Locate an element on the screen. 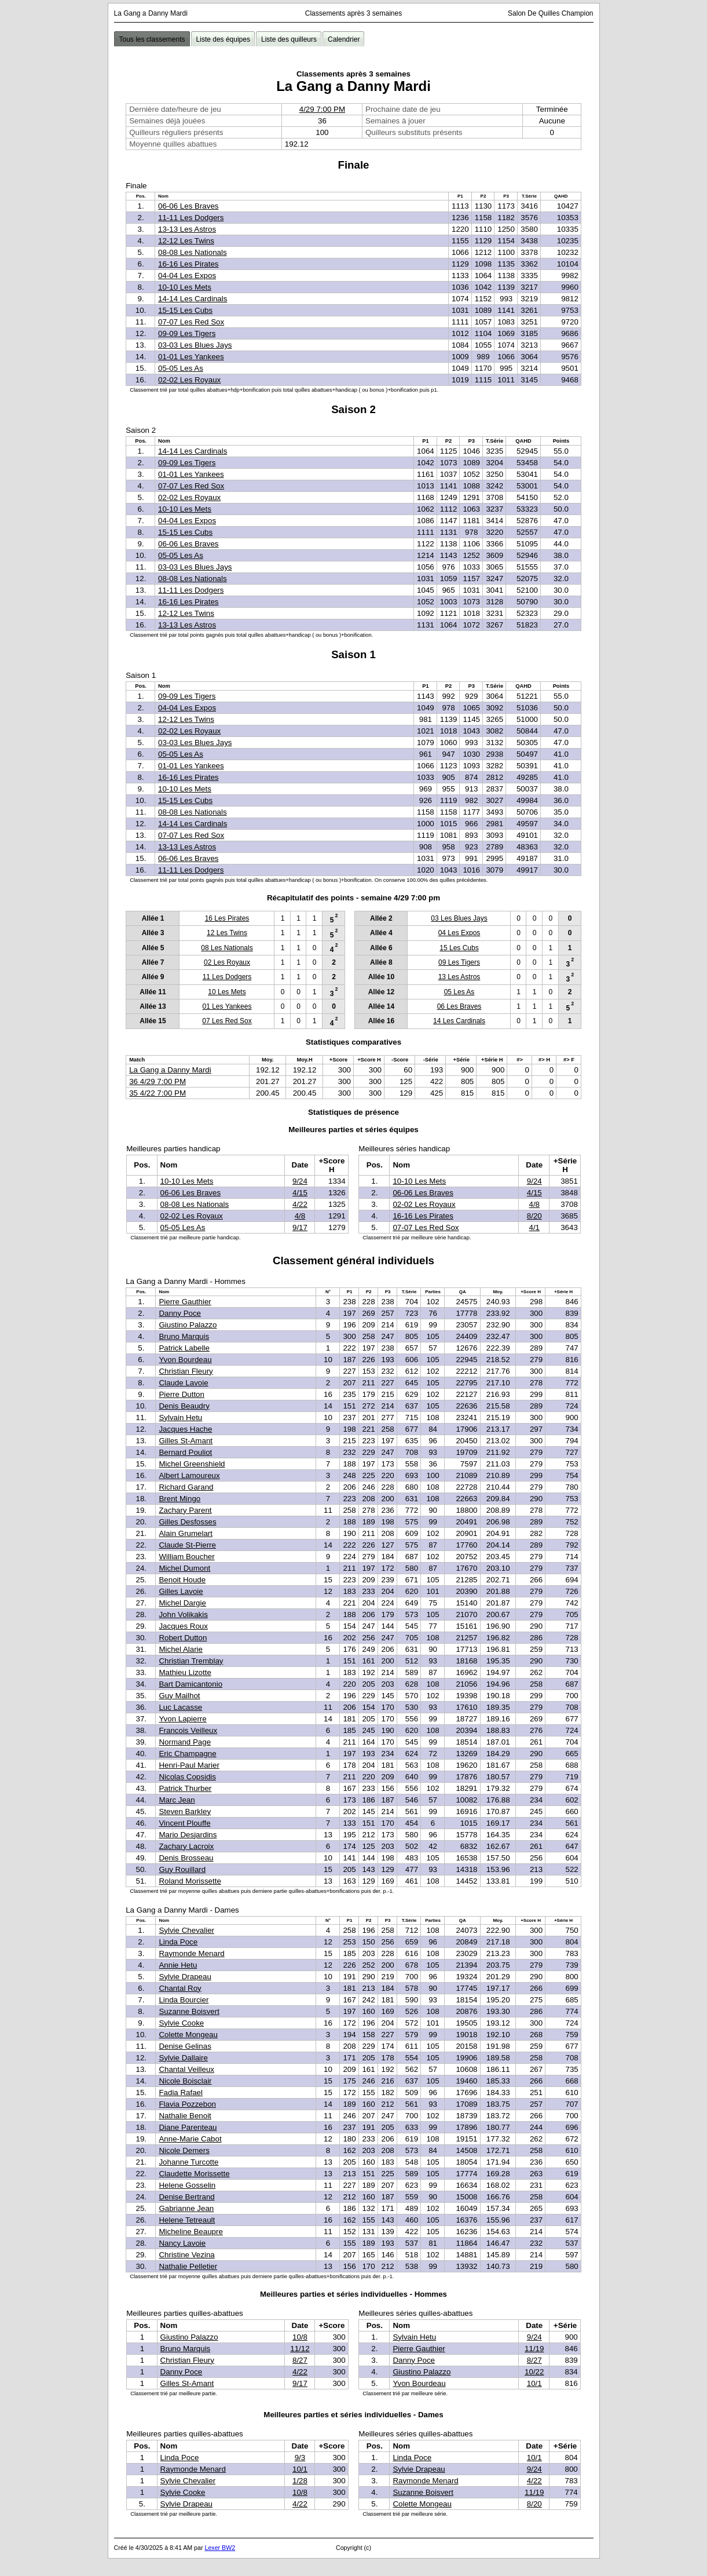 This screenshot has width=707, height=2576. Gabrianne Jean is located at coordinates (186, 2208).